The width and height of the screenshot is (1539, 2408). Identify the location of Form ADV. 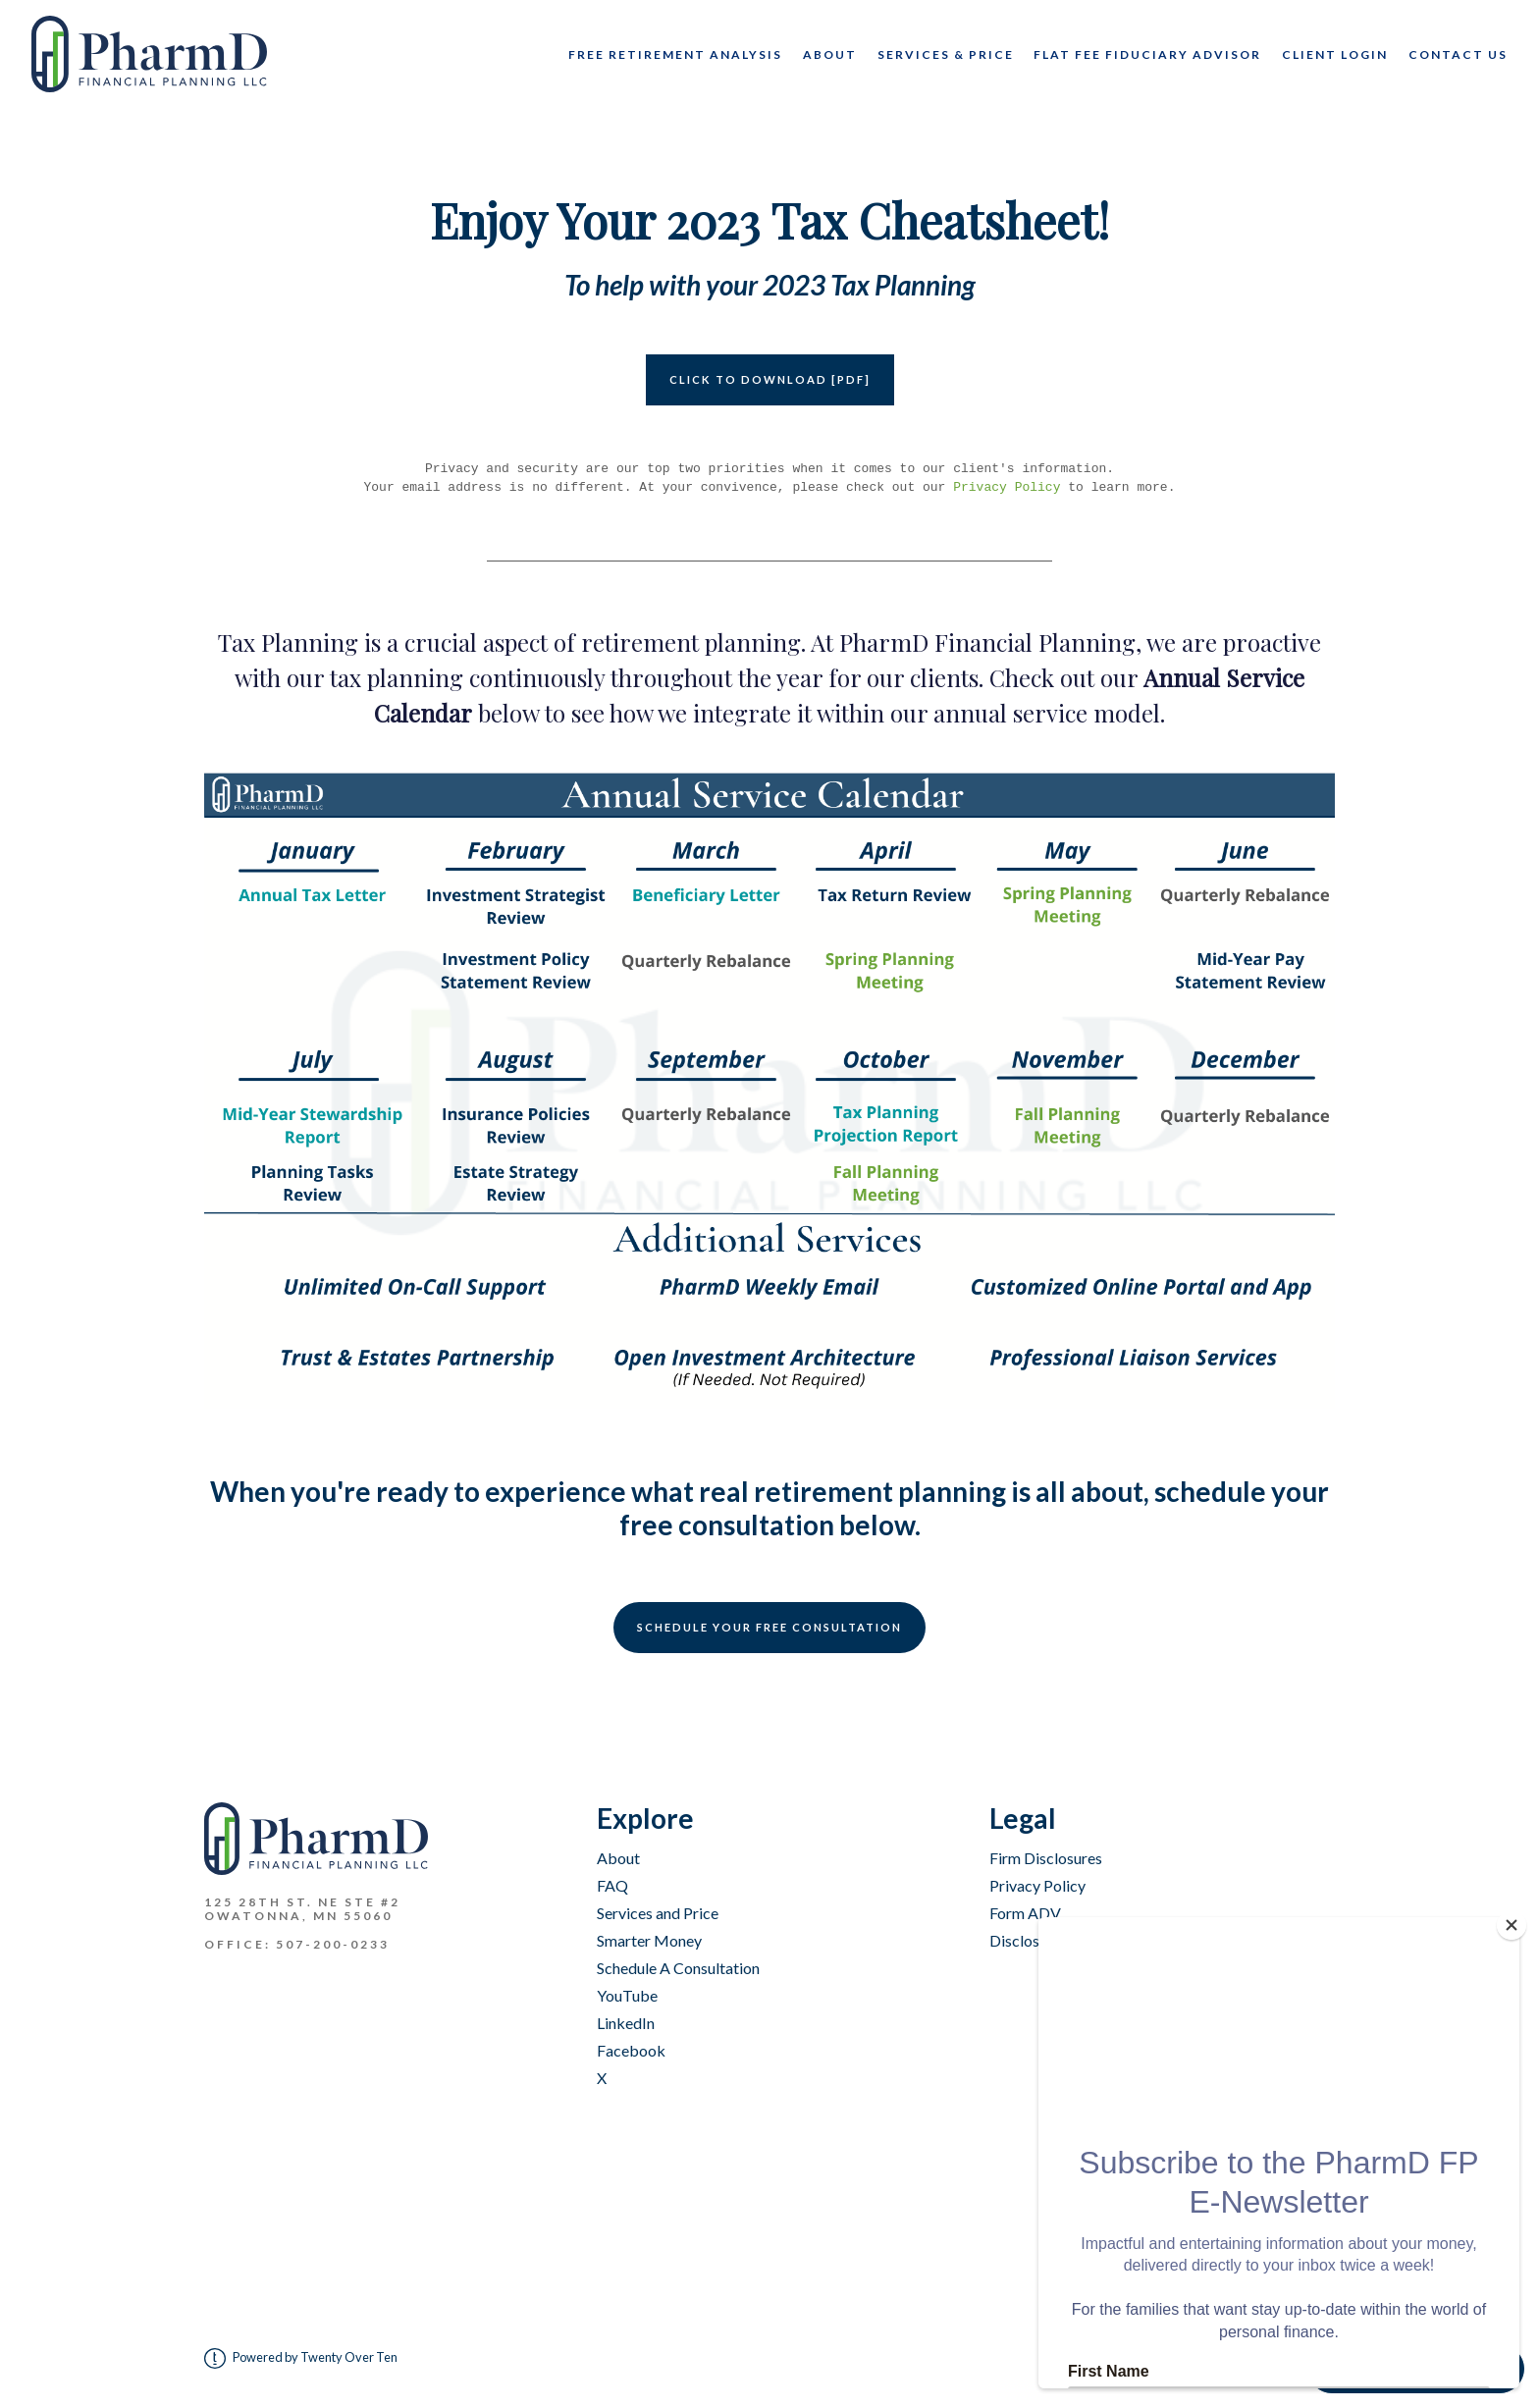
(1025, 1912).